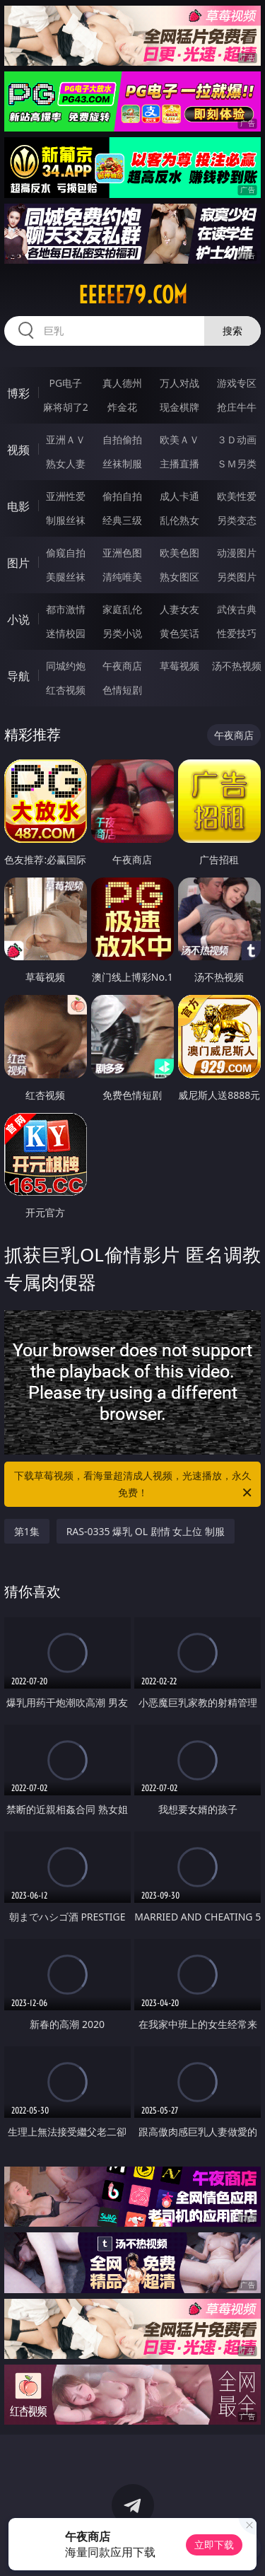  Describe the element at coordinates (66, 520) in the screenshot. I see `制服丝袜` at that location.